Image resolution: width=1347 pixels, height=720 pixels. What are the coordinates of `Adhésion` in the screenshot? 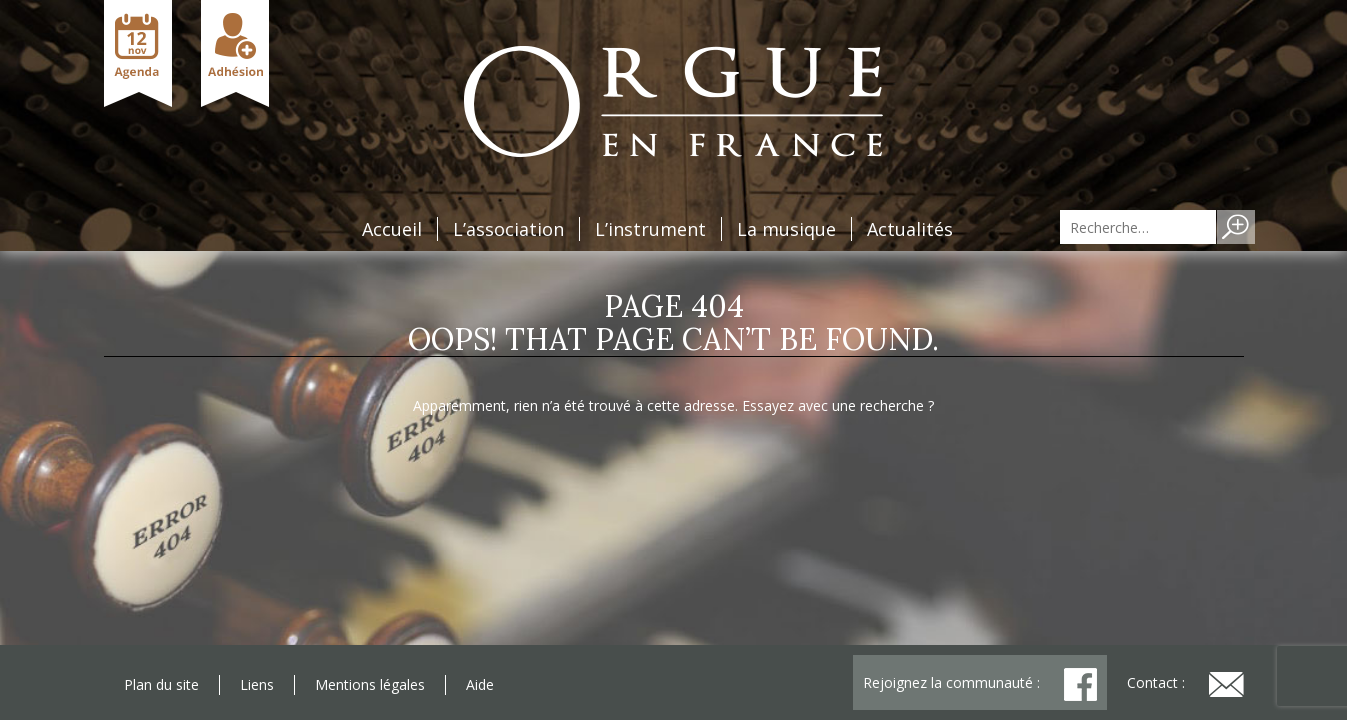 It's located at (235, 53).